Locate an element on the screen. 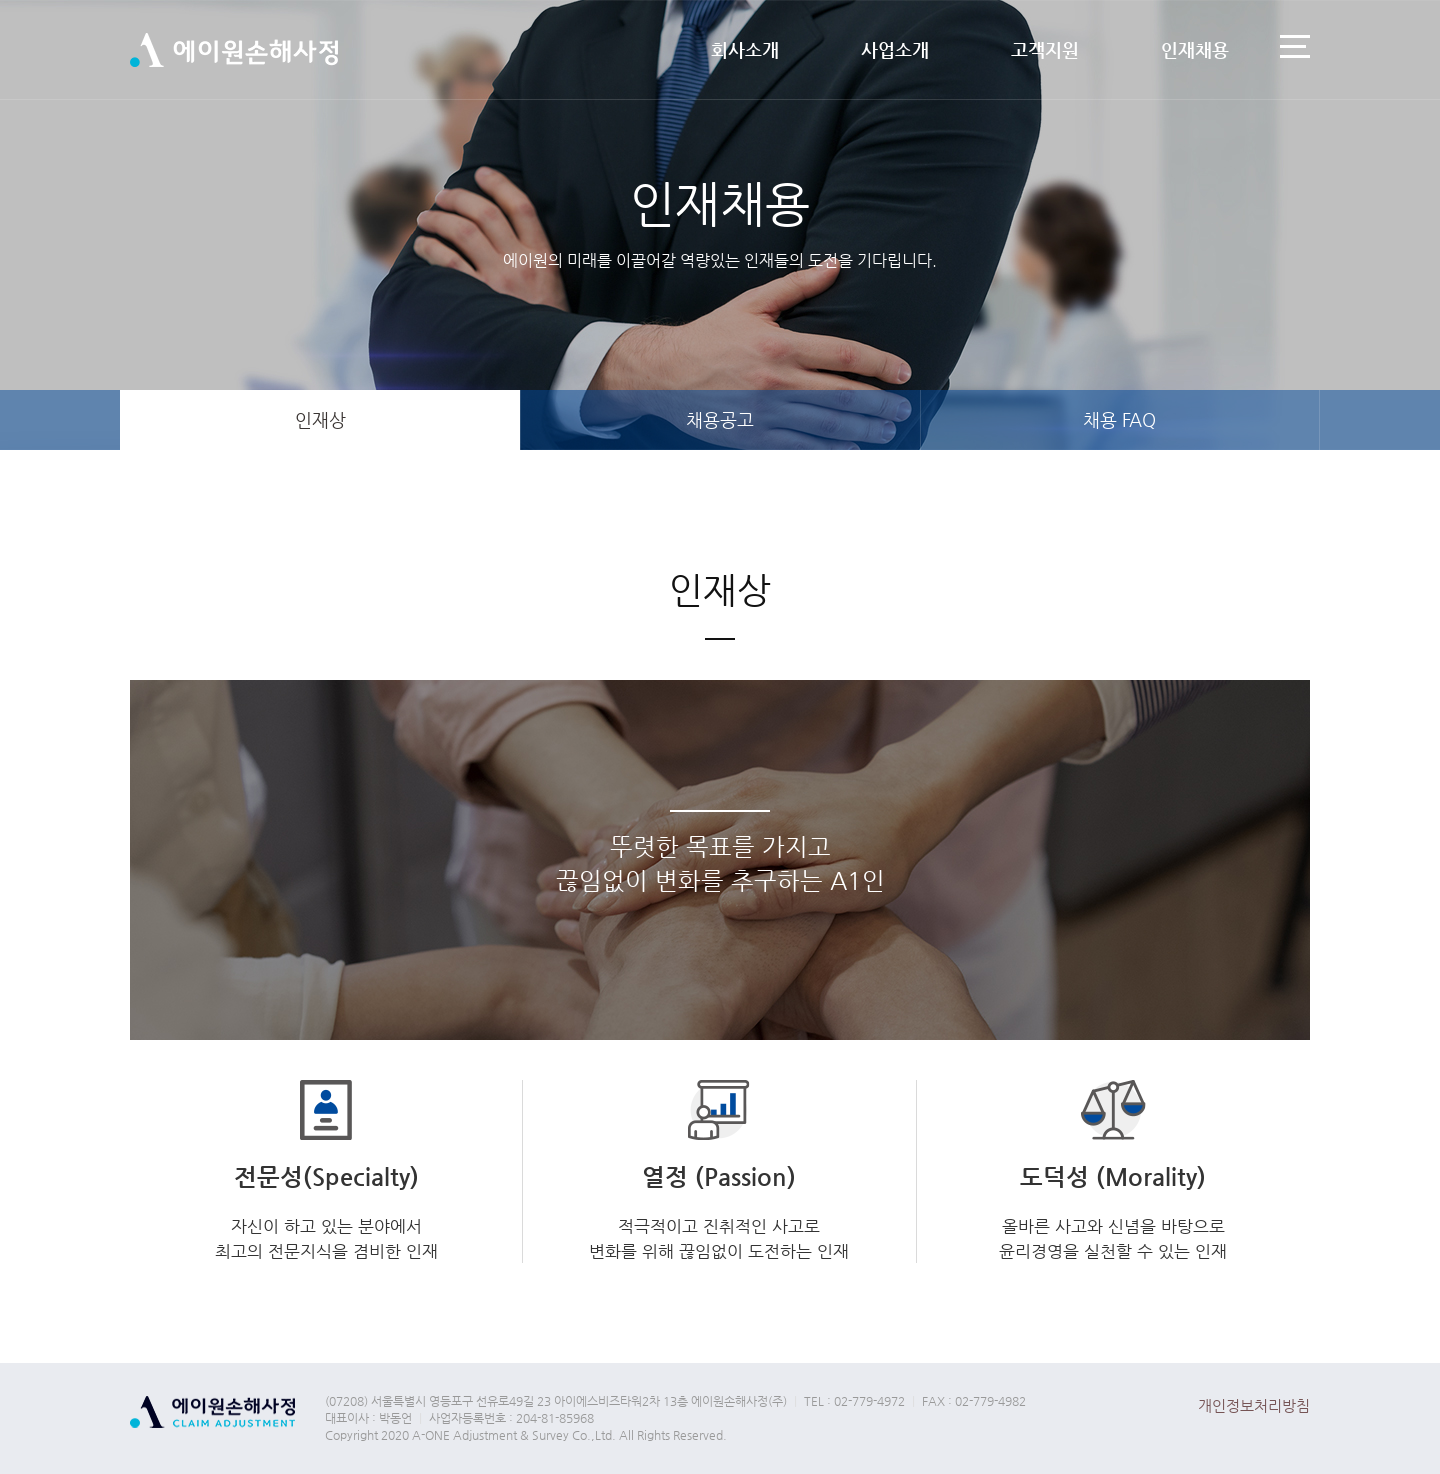 This screenshot has height=1474, width=1440. 인재채용 is located at coordinates (1195, 49).